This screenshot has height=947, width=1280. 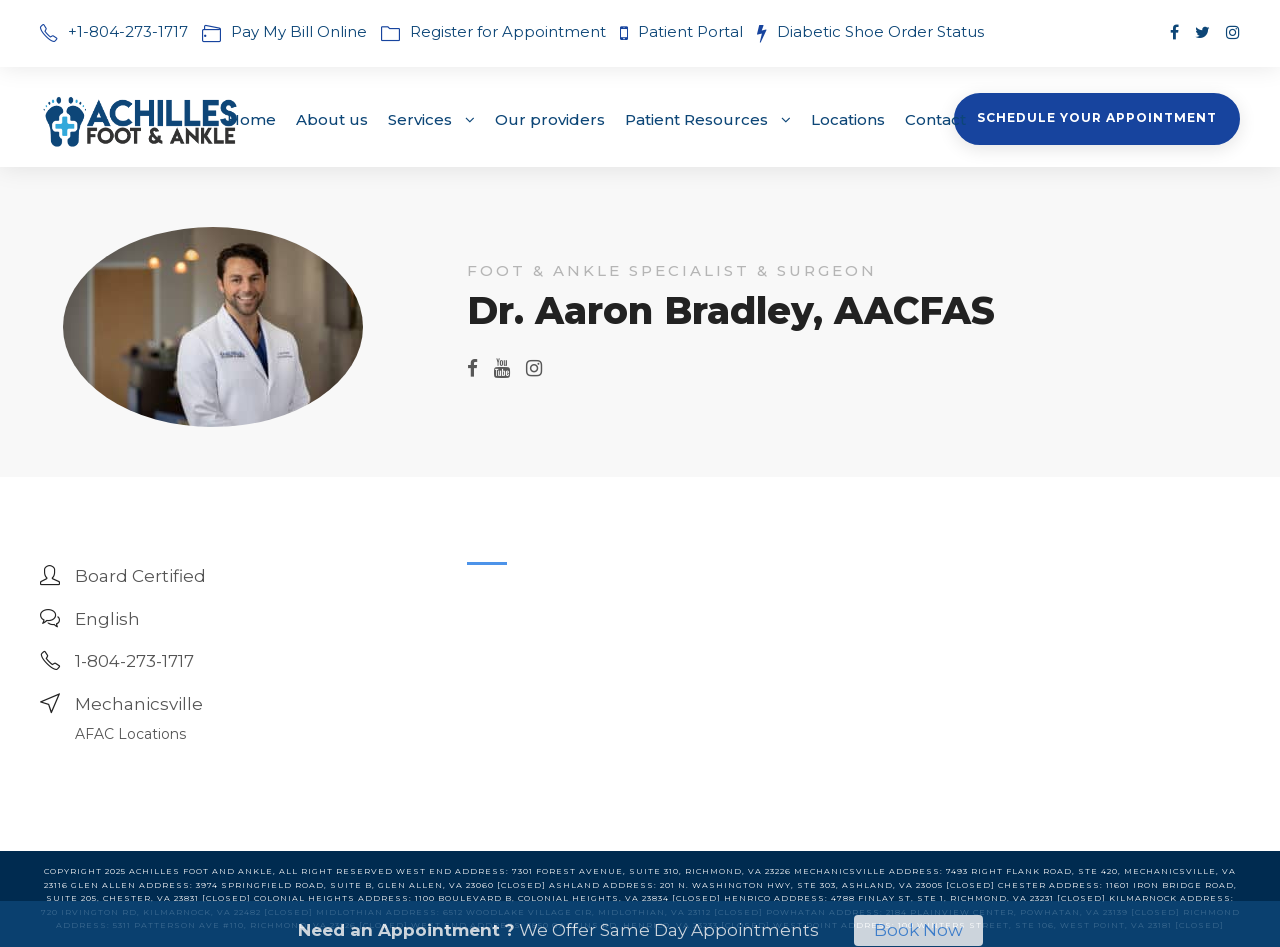 What do you see at coordinates (1097, 117) in the screenshot?
I see `Schedule Your Appointment` at bounding box center [1097, 117].